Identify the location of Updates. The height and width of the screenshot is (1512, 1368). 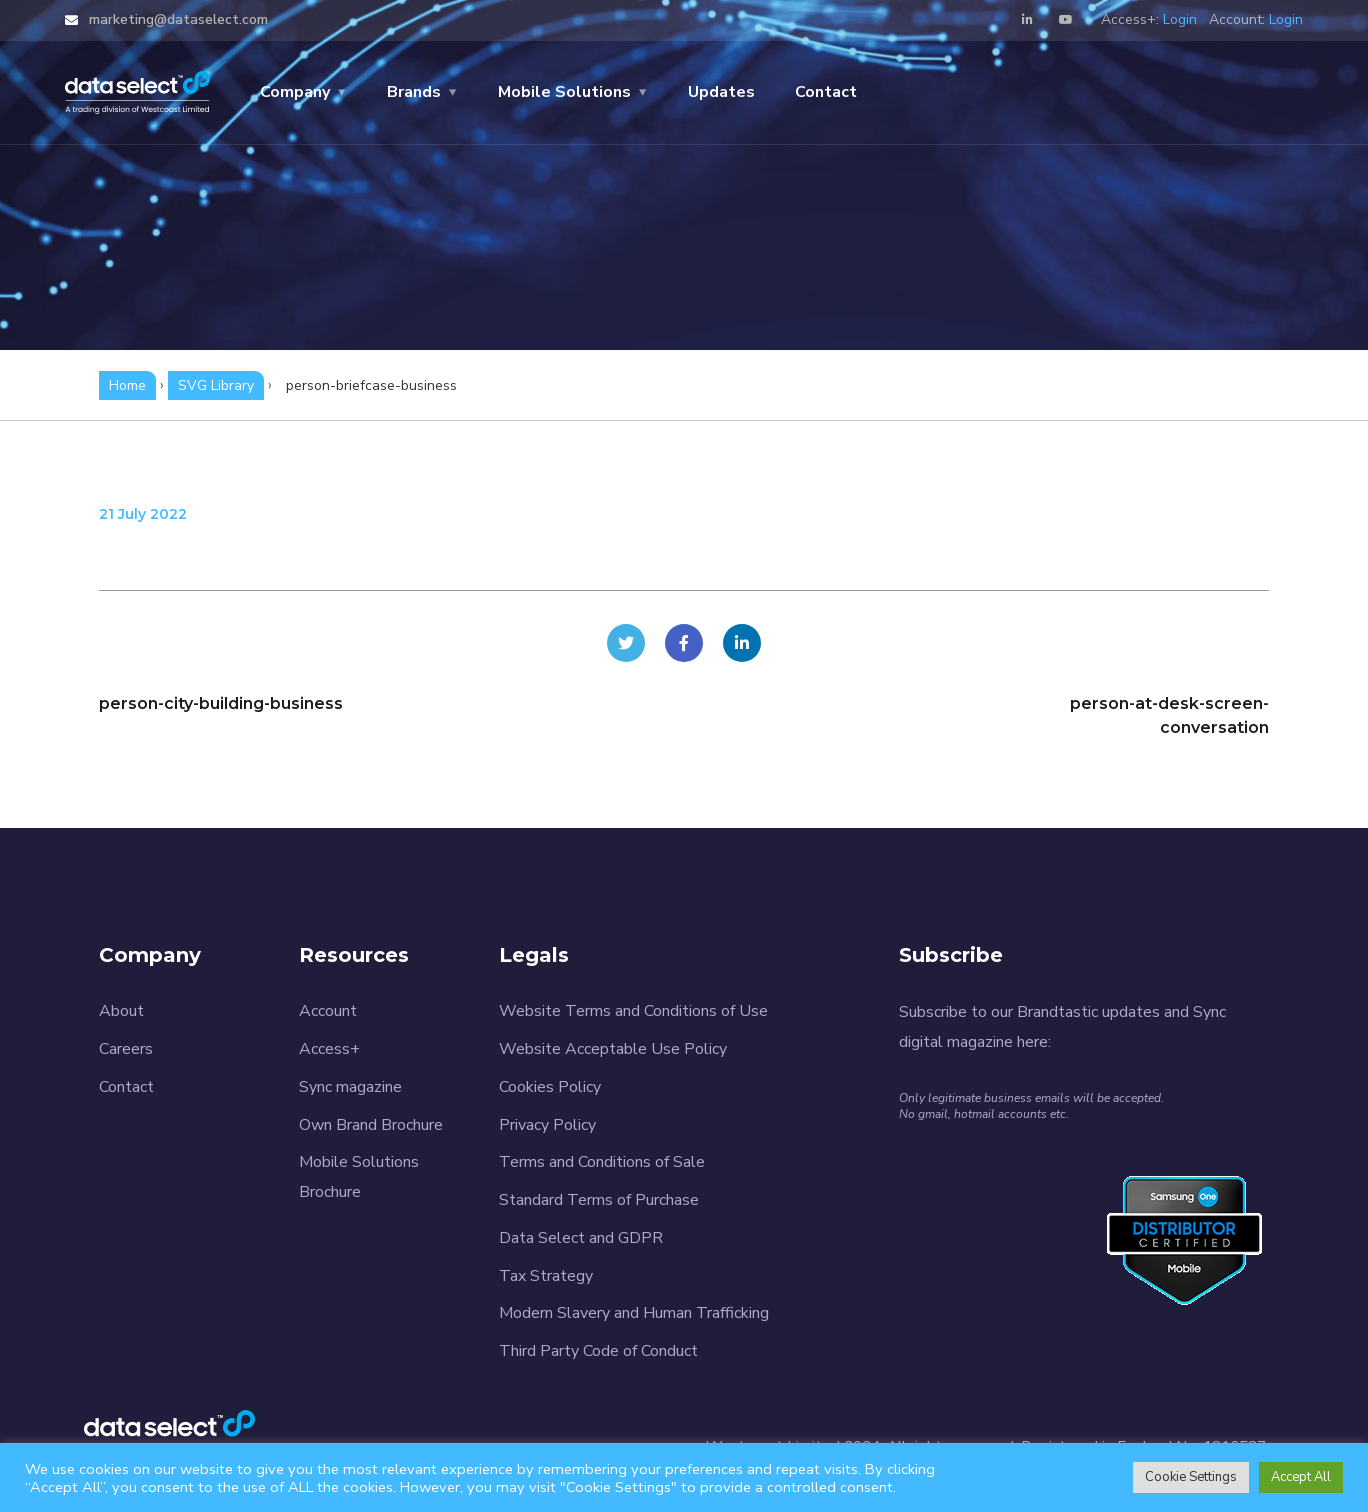
(721, 92).